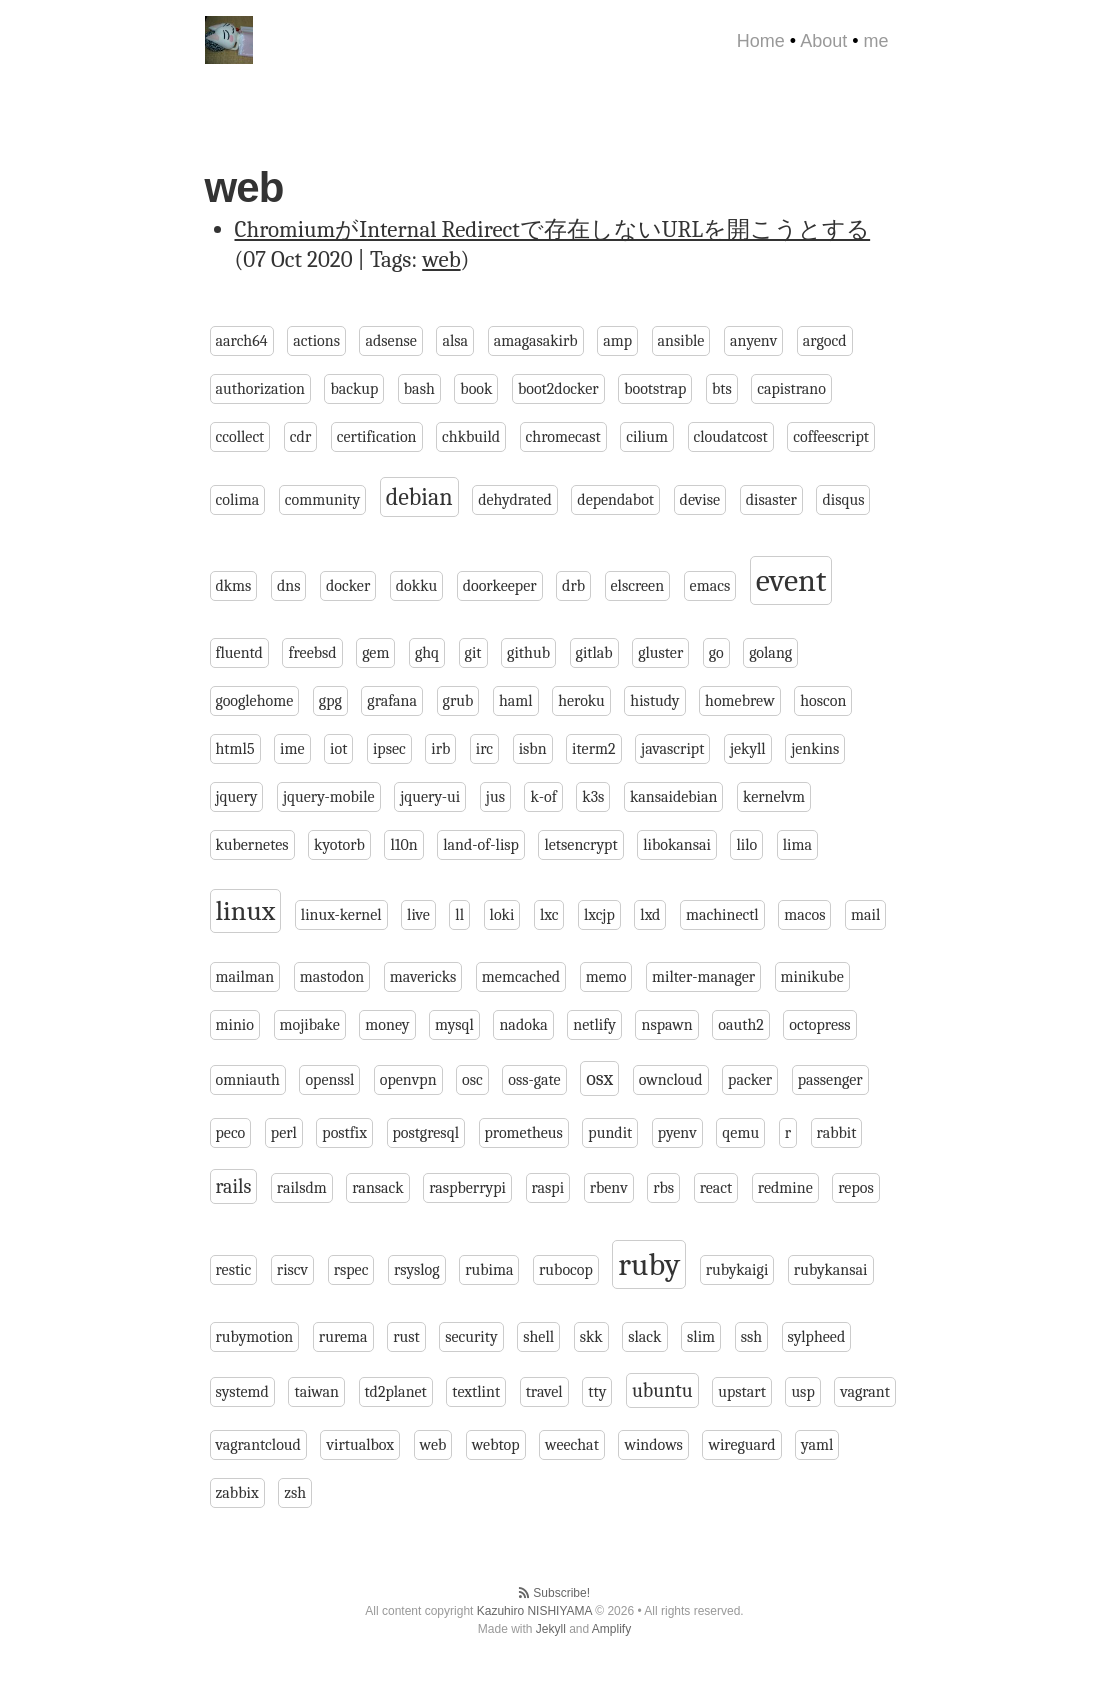  Describe the element at coordinates (666, 1025) in the screenshot. I see `nspawn` at that location.